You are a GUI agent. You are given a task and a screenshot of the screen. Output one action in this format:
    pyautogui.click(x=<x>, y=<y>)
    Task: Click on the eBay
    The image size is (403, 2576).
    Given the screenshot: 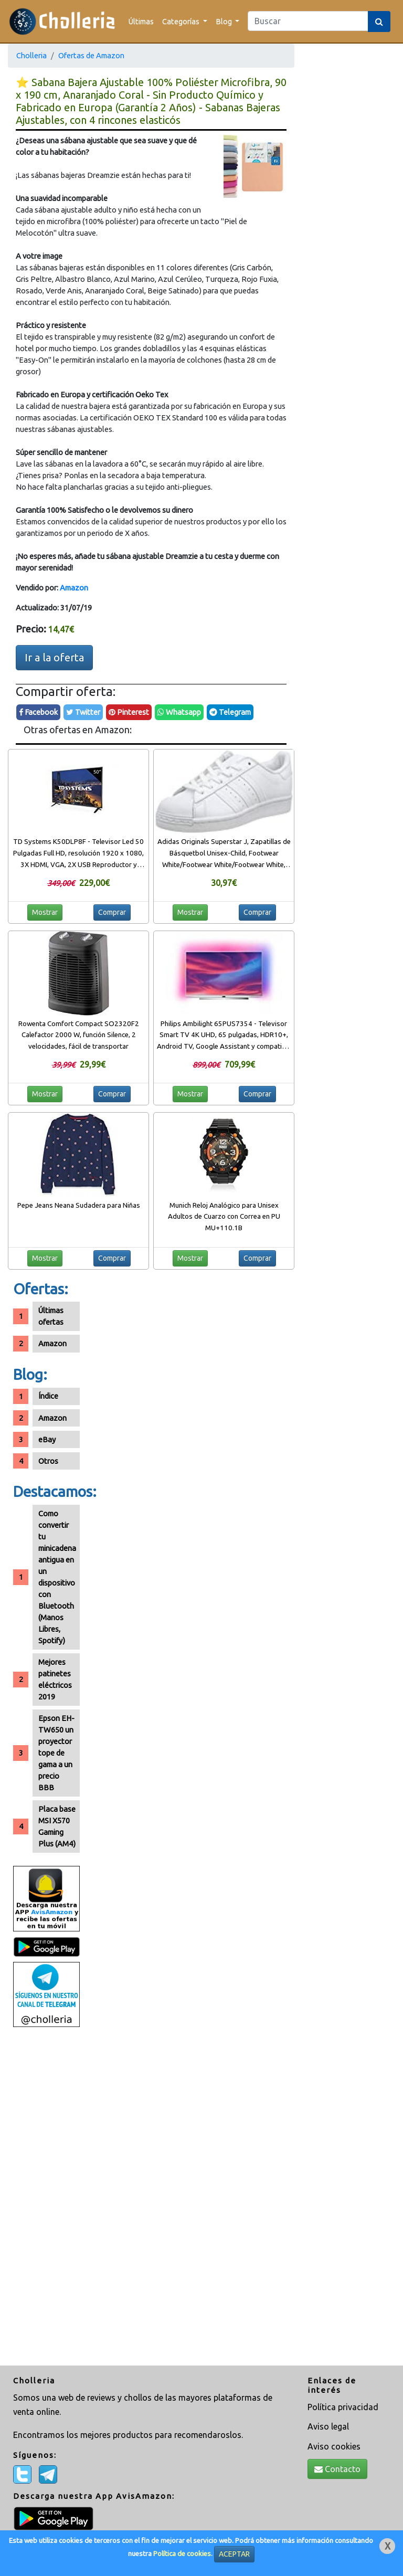 What is the action you would take?
    pyautogui.click(x=47, y=1439)
    